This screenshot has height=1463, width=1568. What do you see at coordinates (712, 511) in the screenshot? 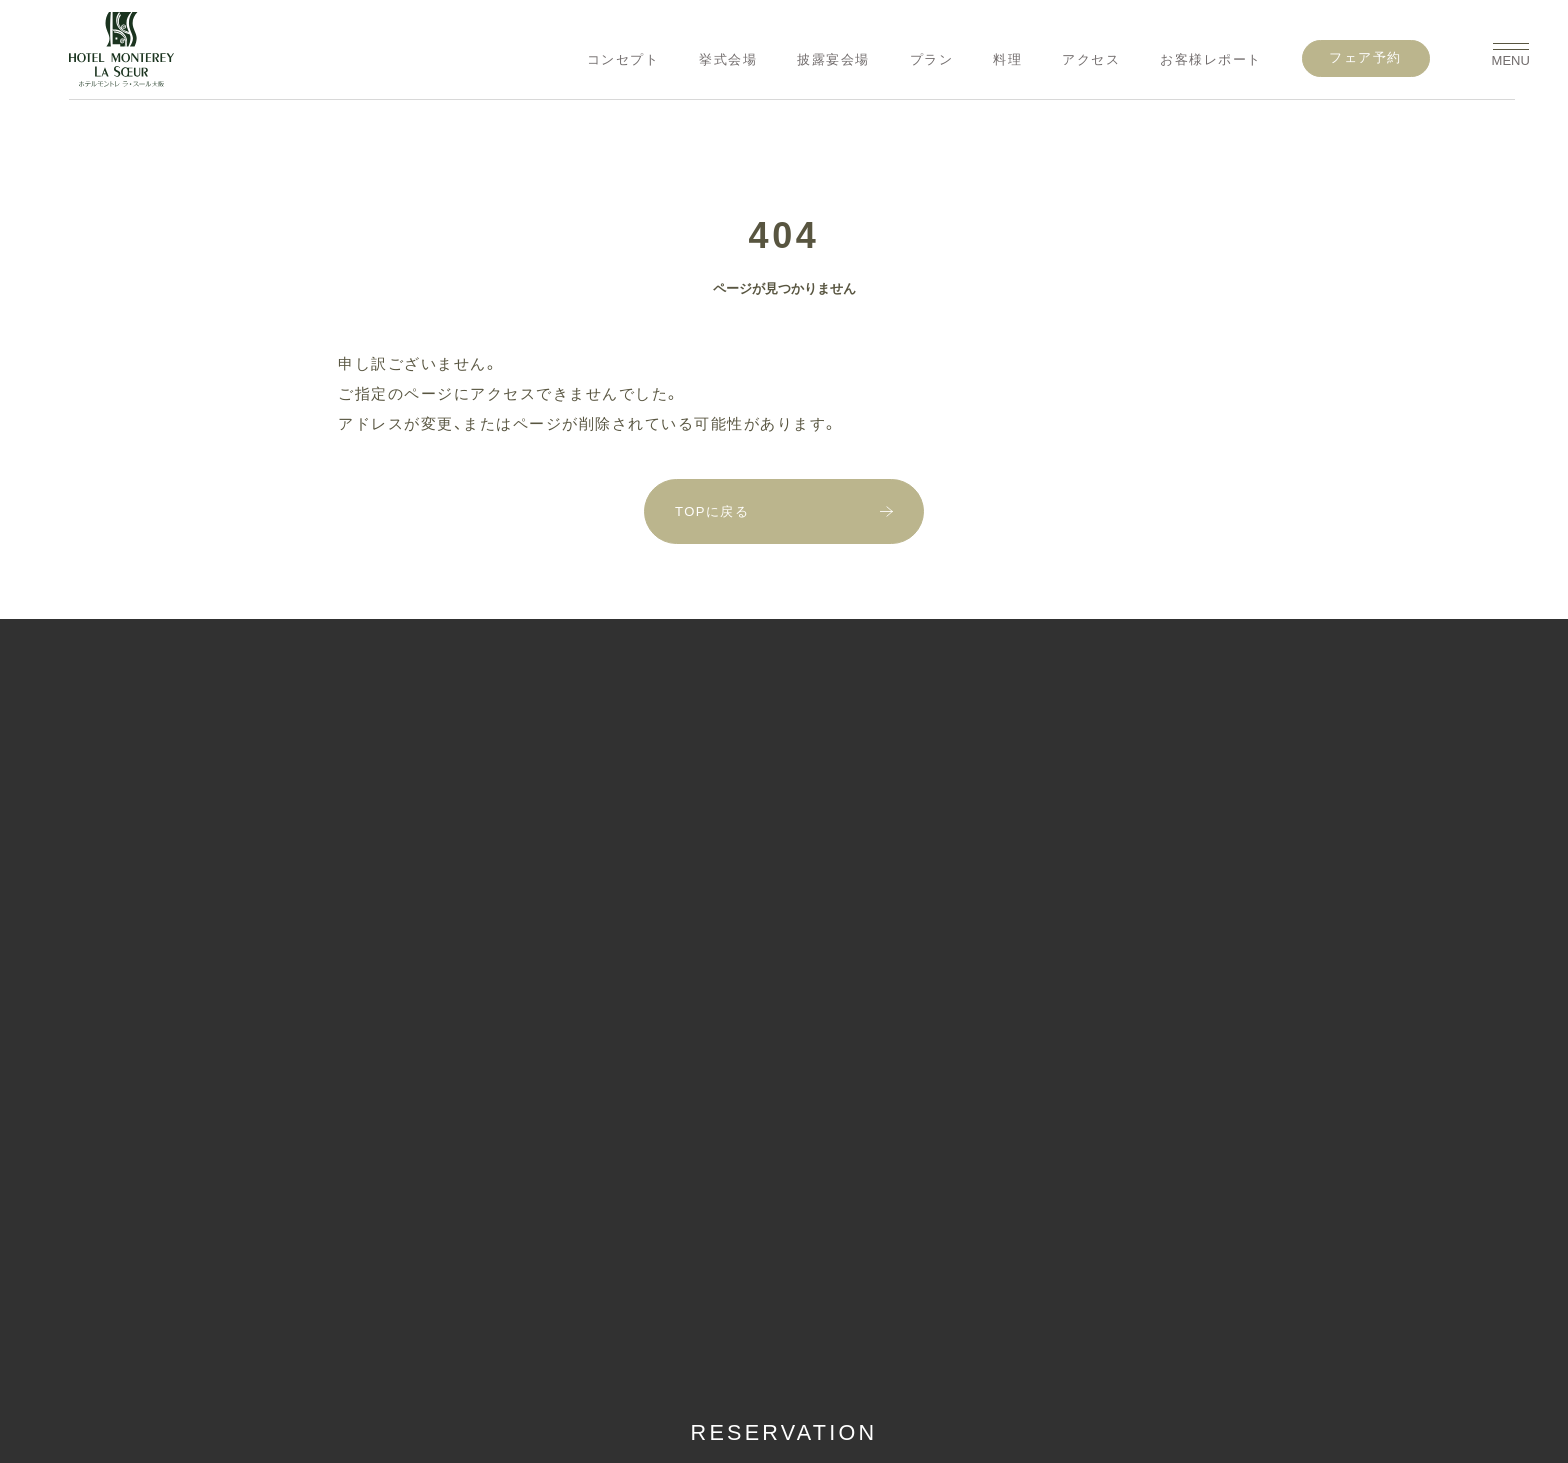
I see `TOPに戻る` at bounding box center [712, 511].